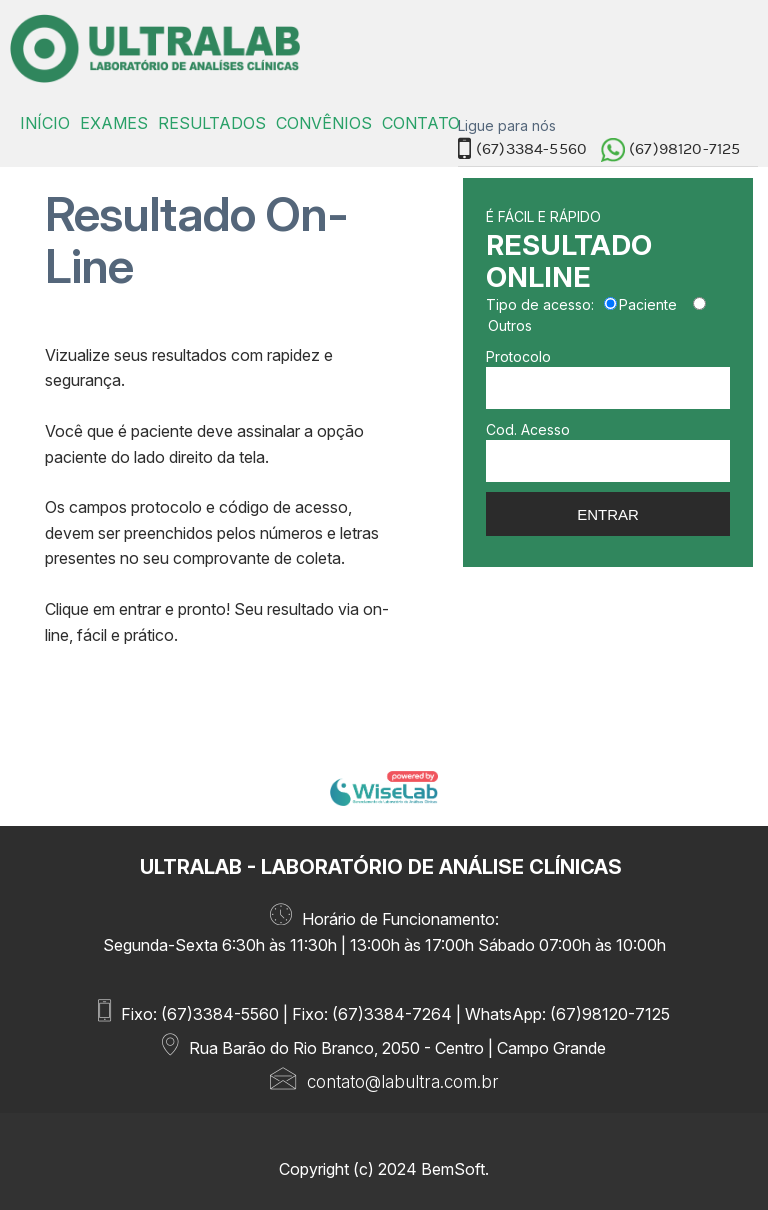  Describe the element at coordinates (324, 123) in the screenshot. I see `CONVÊNIOS` at that location.